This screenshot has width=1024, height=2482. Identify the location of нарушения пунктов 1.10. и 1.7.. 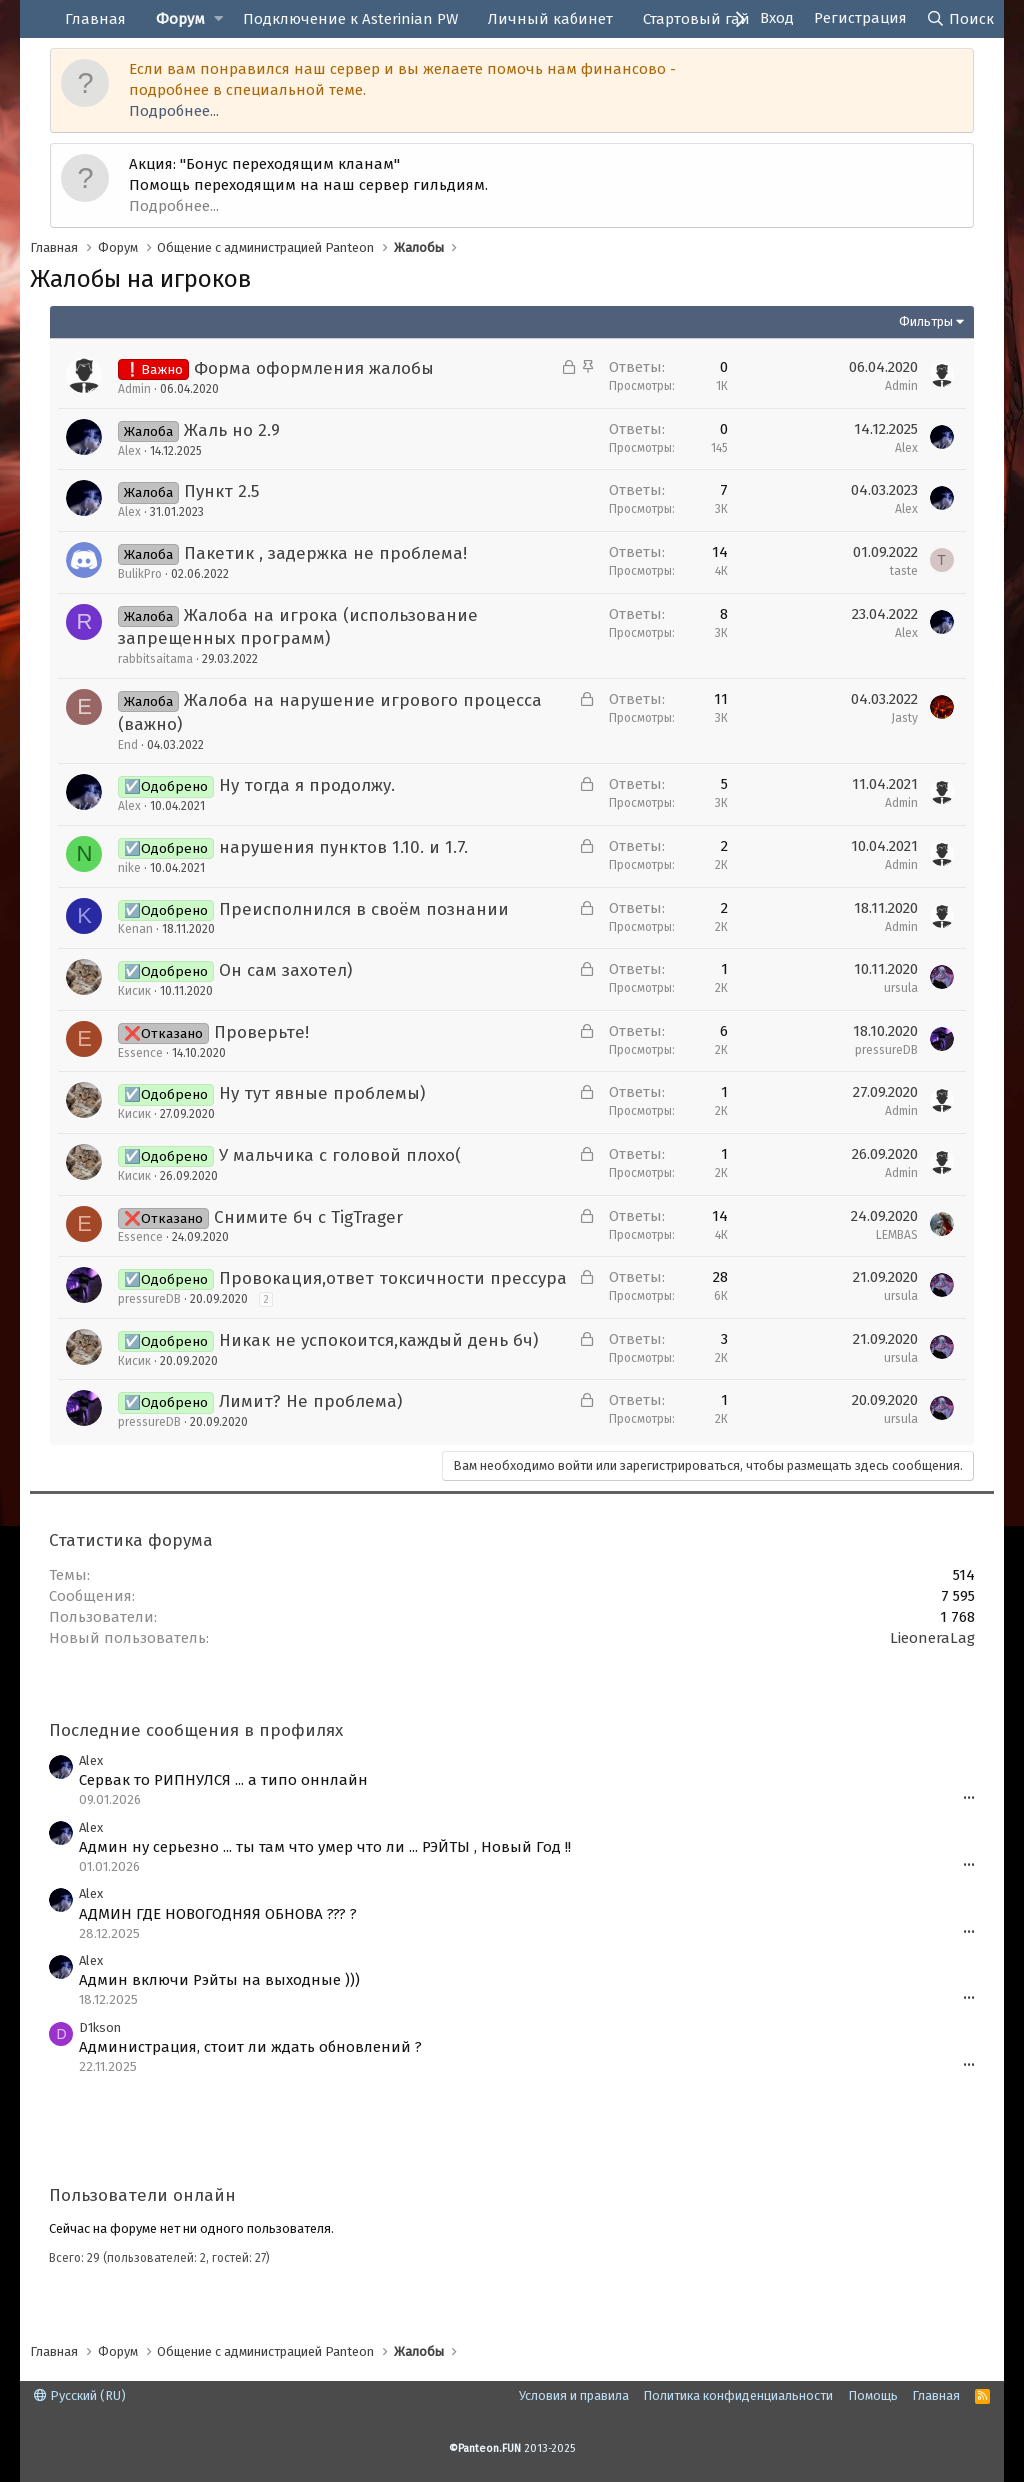
(343, 847).